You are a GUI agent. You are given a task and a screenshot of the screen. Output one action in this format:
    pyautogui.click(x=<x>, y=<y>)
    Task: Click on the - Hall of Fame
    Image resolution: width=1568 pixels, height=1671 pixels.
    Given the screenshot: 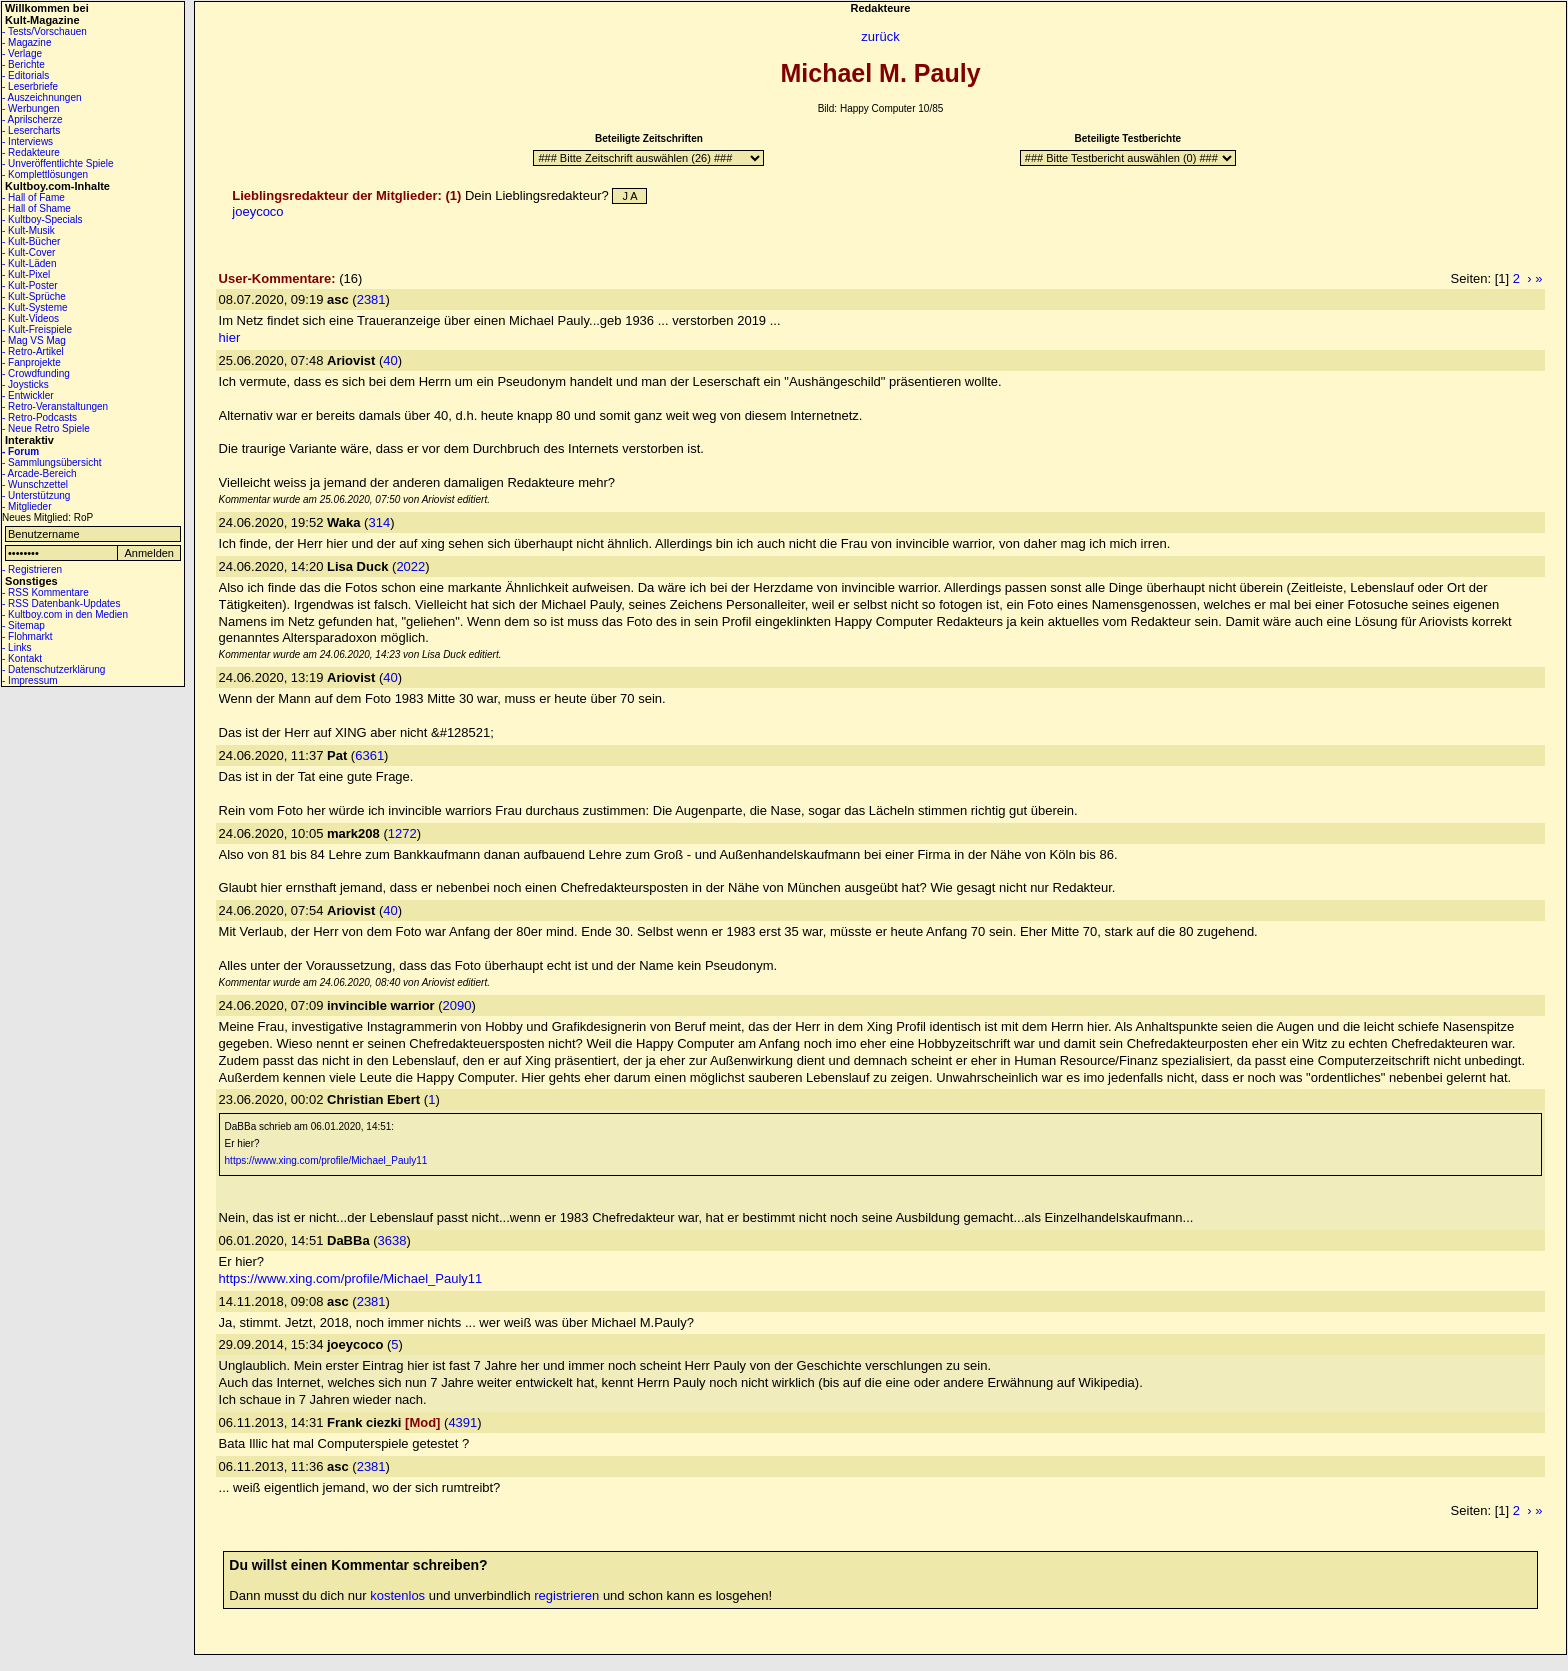 What is the action you would take?
    pyautogui.click(x=33, y=197)
    